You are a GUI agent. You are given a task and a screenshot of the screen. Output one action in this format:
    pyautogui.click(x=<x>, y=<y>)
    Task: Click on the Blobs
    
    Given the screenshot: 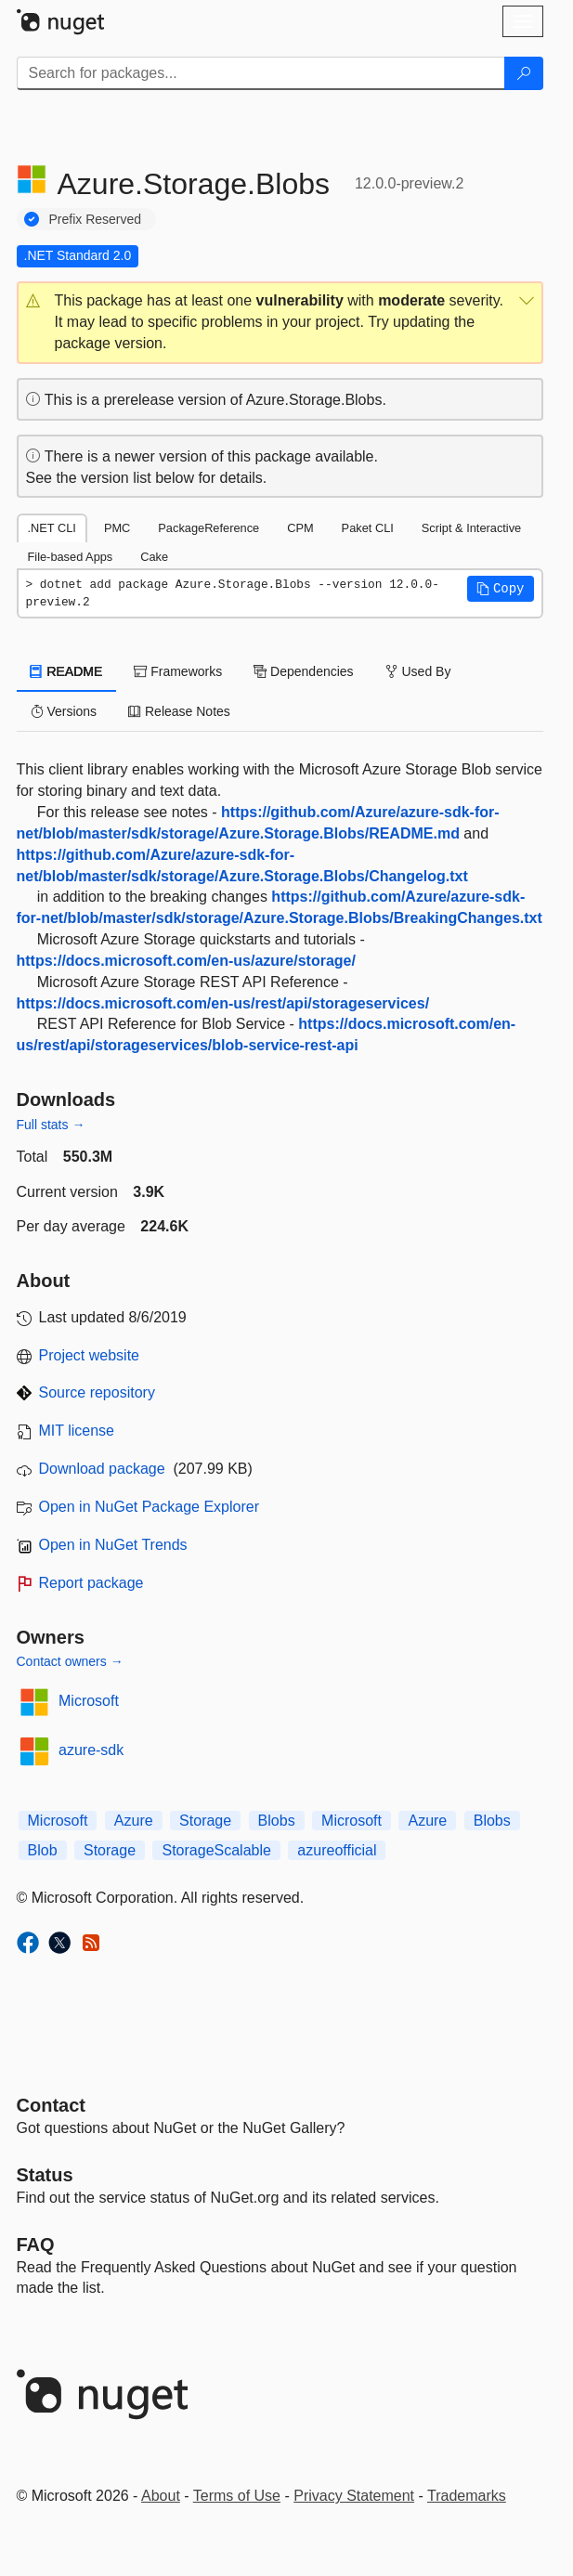 What is the action you would take?
    pyautogui.click(x=276, y=1820)
    